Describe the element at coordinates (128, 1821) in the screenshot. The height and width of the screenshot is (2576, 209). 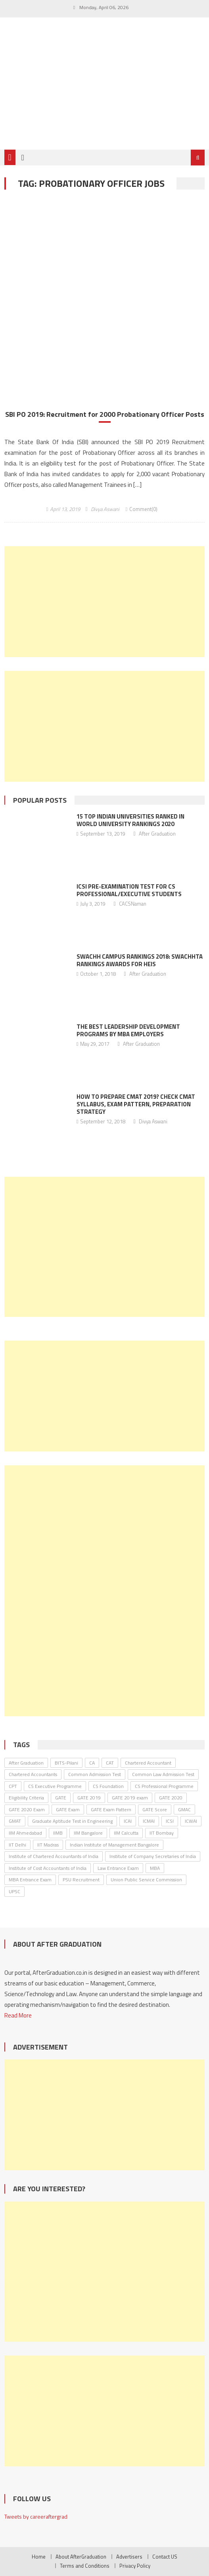
I see `ICAI [ICAI (174 items)]` at that location.